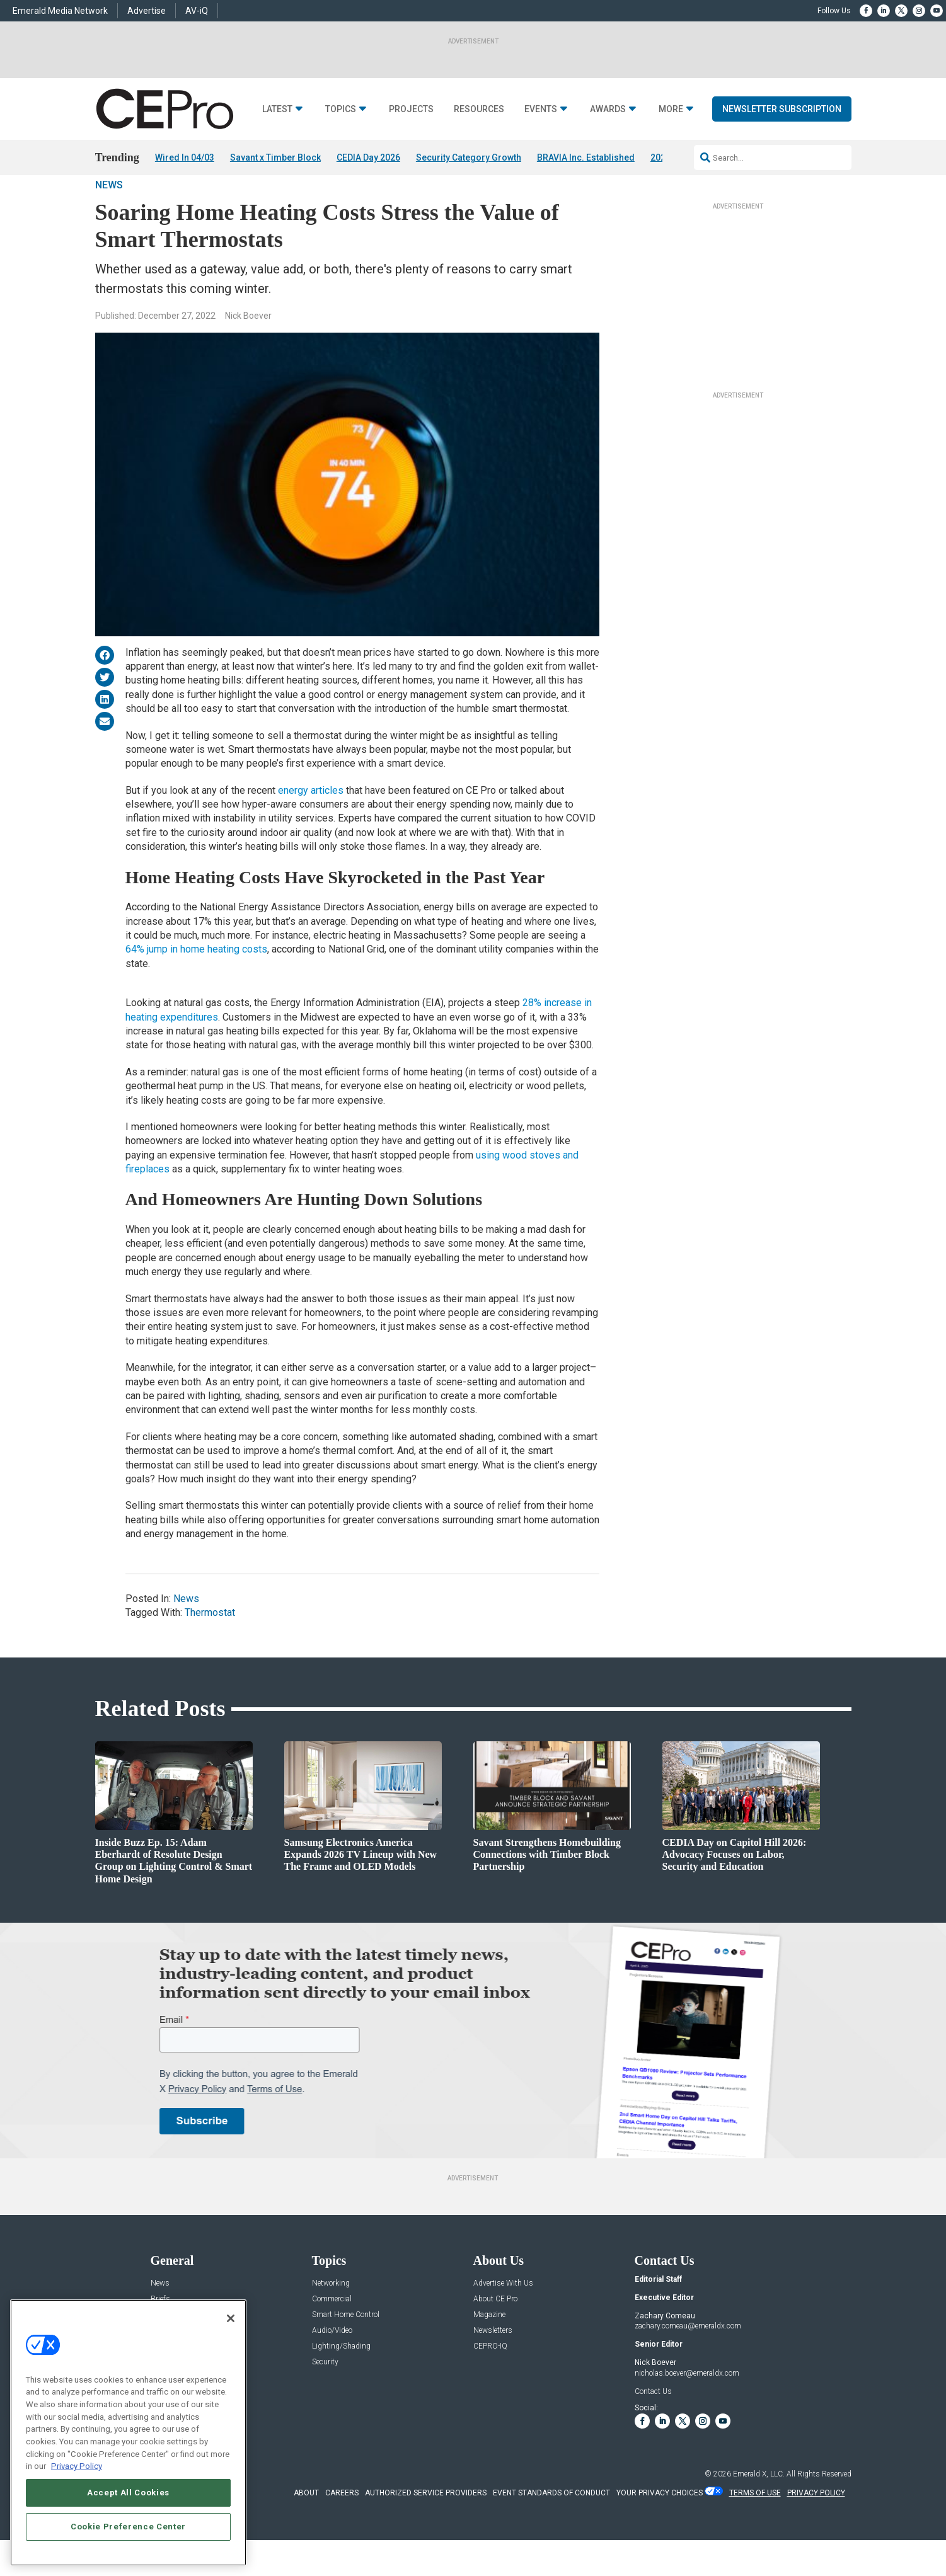  Describe the element at coordinates (331, 2319) in the screenshot. I see `Networking` at that location.